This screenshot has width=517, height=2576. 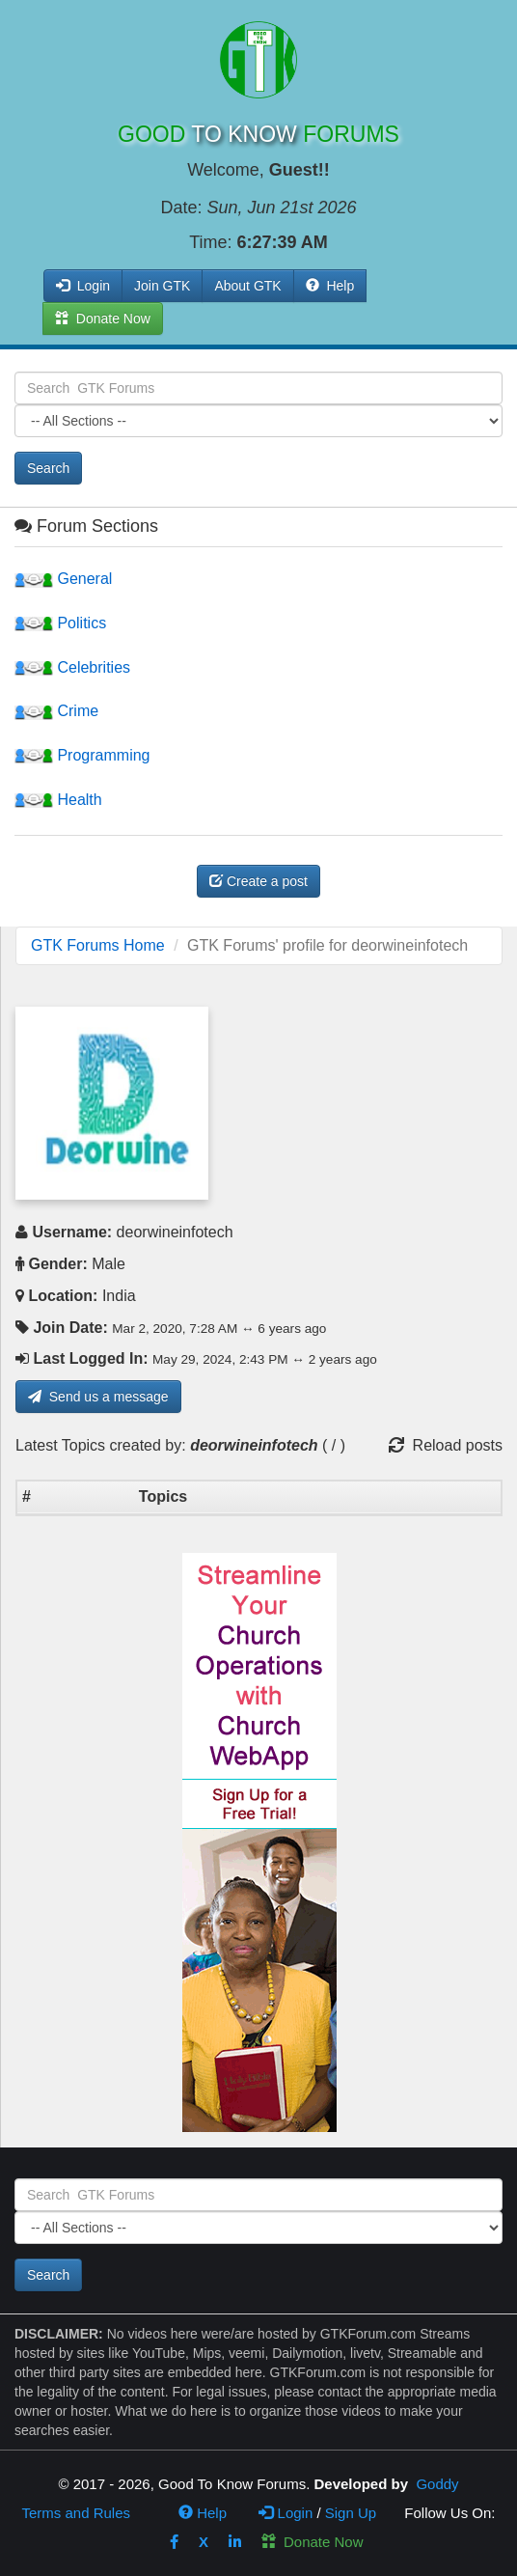 I want to click on General, so click(x=63, y=578).